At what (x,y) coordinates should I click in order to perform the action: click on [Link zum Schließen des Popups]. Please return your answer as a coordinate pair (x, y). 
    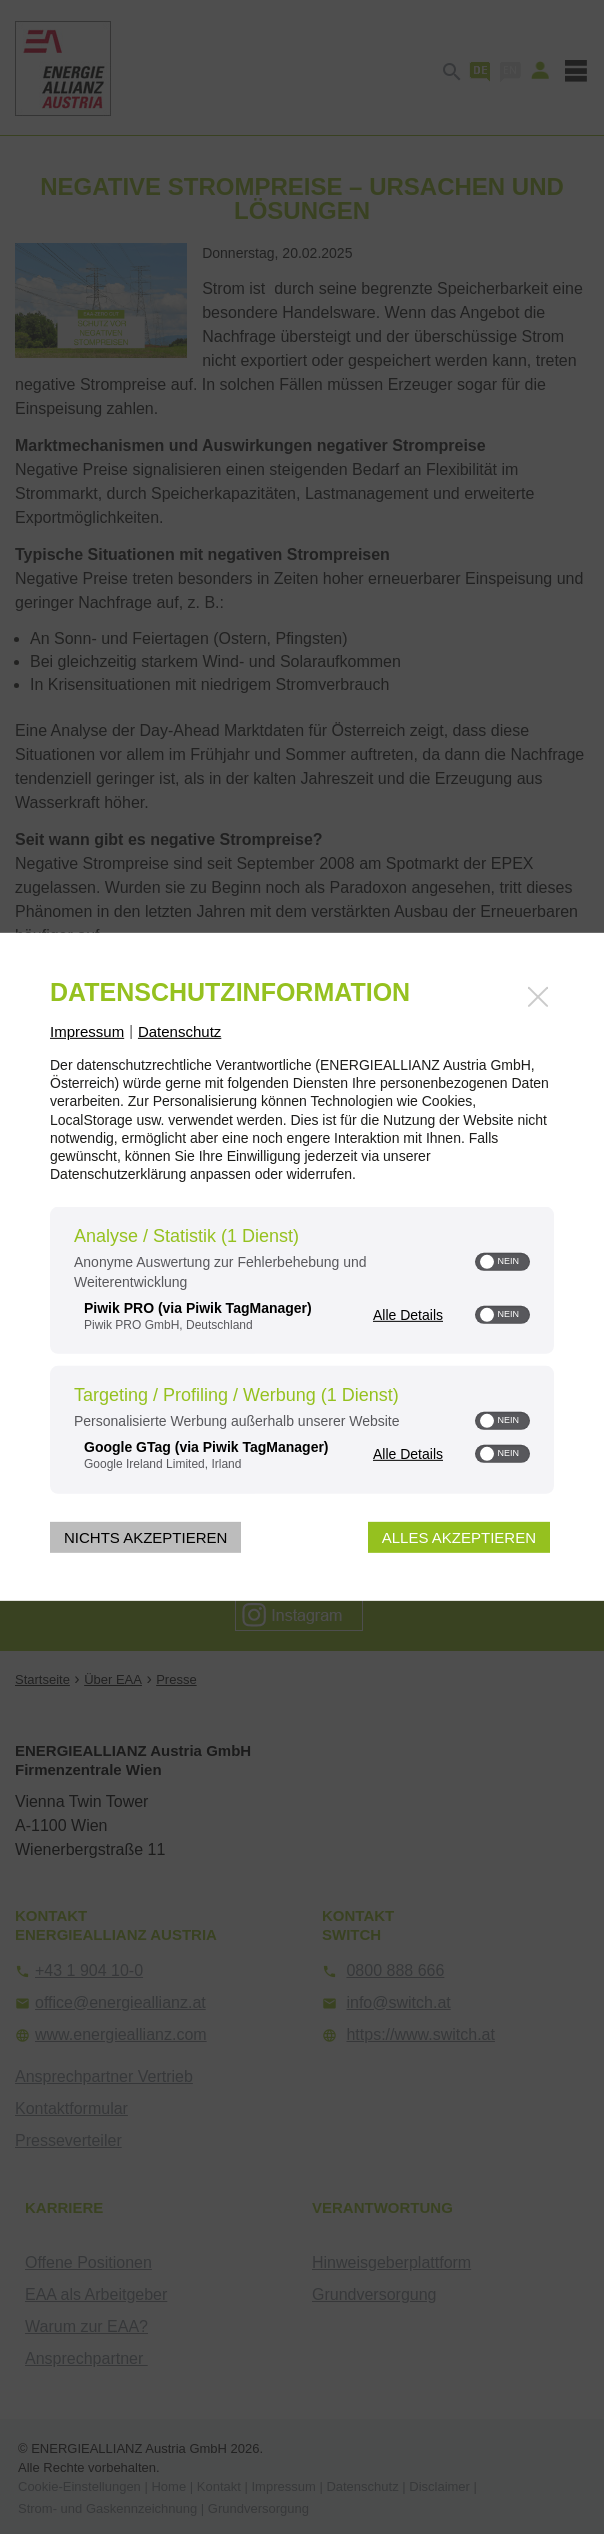
    Looking at the image, I should click on (538, 997).